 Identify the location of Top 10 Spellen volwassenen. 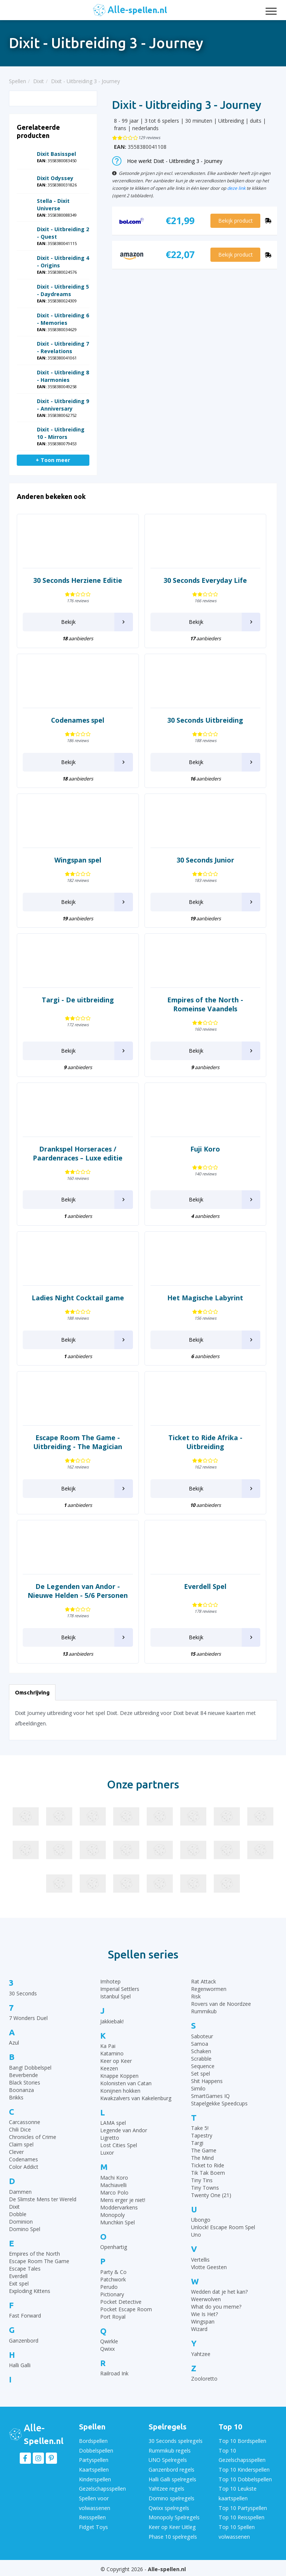
(236, 2529).